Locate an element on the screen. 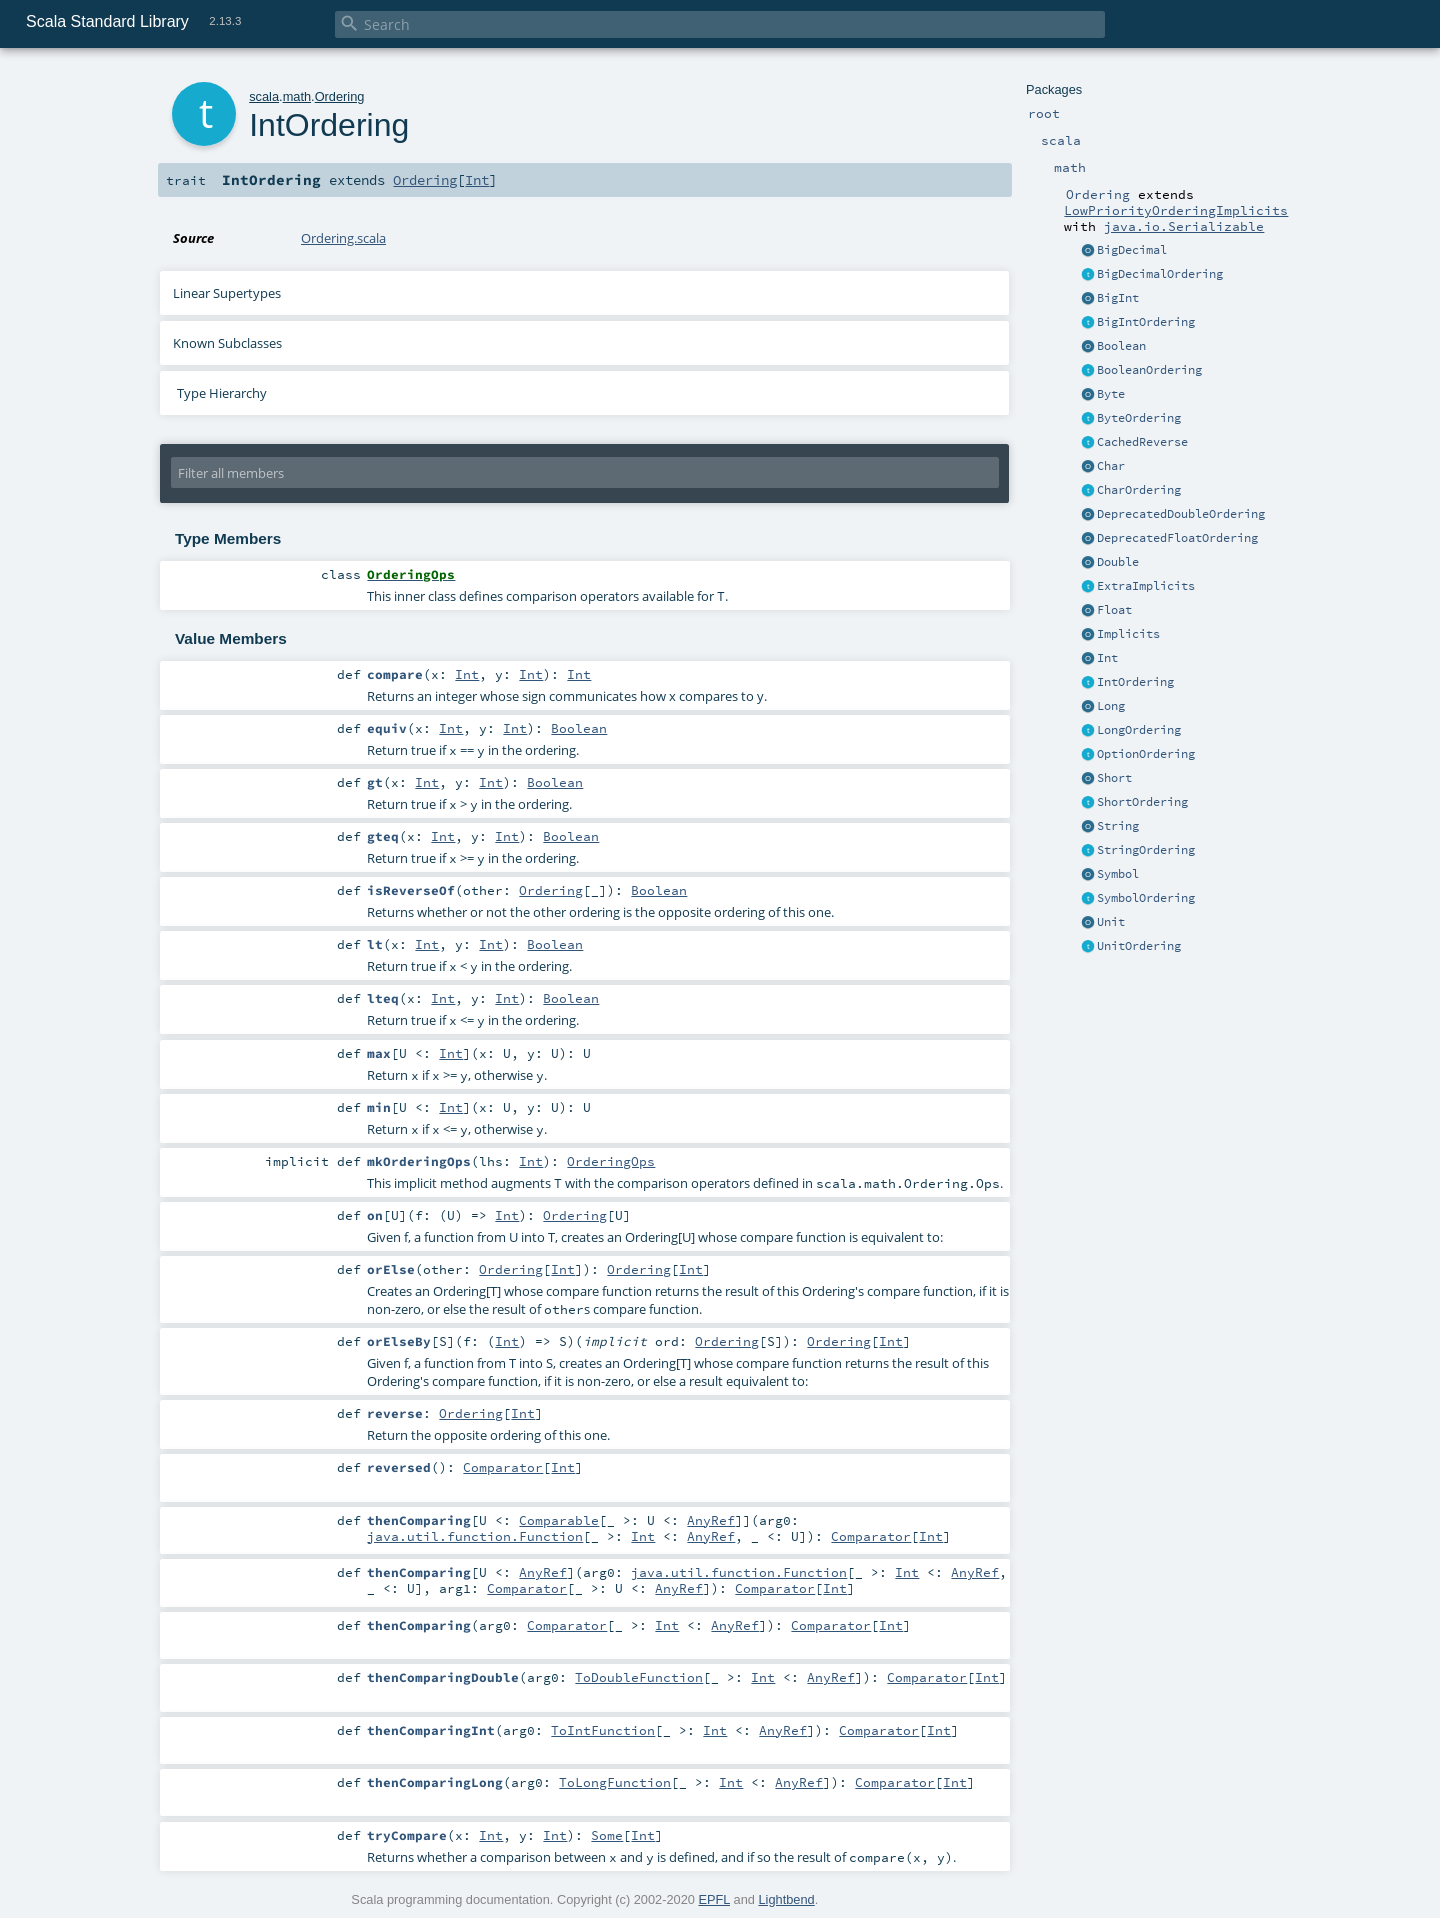 This screenshot has height=1918, width=1440. EPFL is located at coordinates (714, 1899).